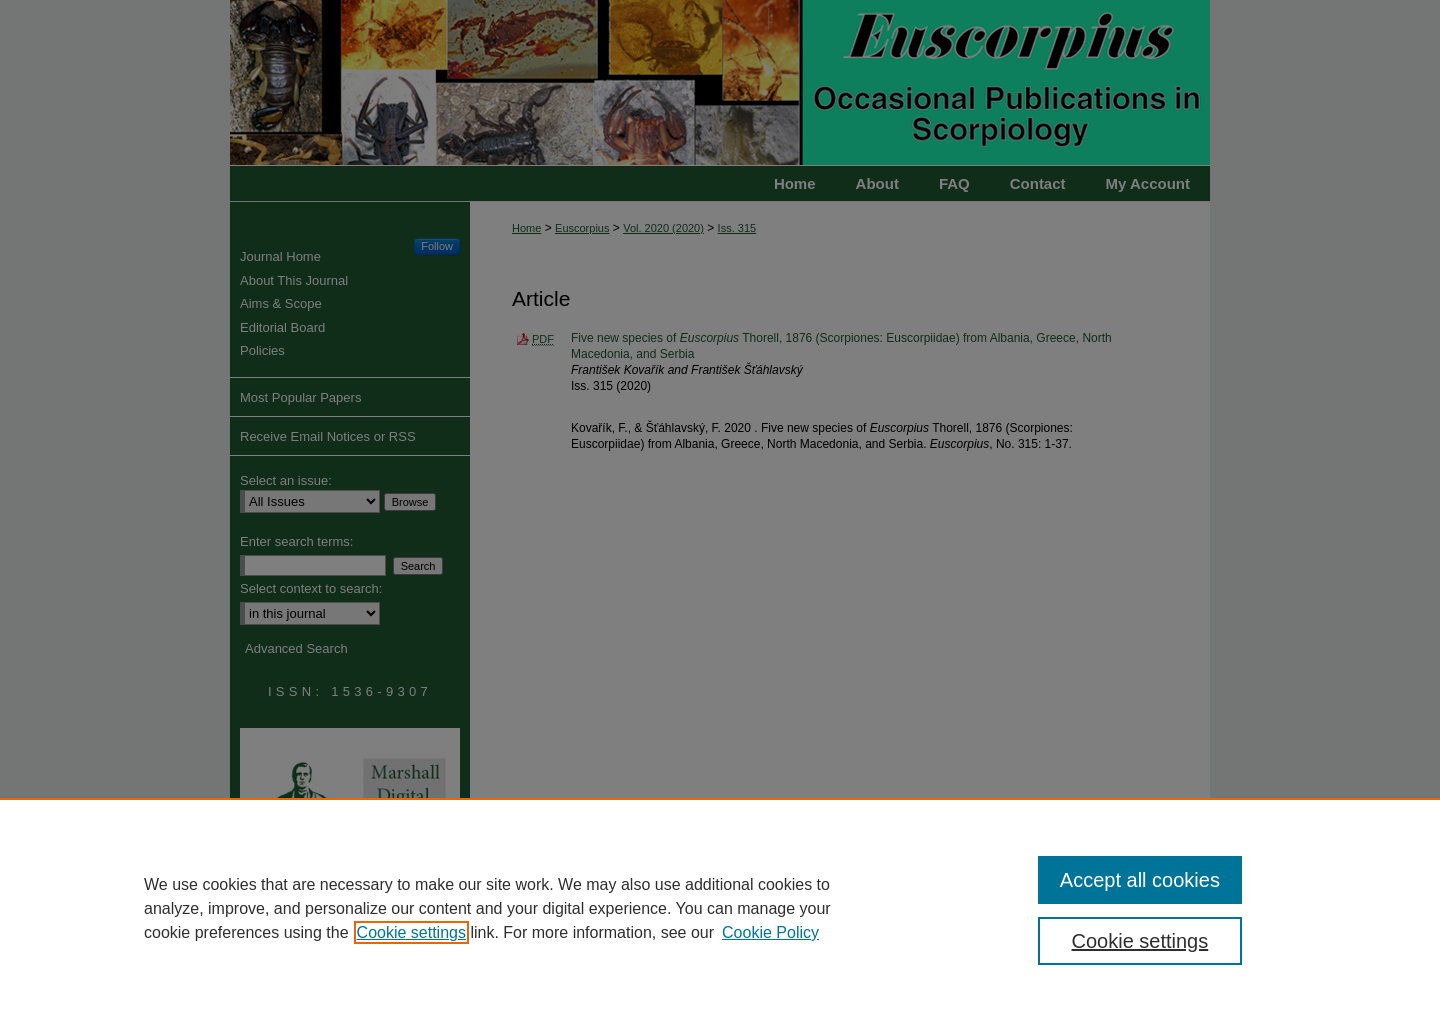 The image size is (1440, 1018). What do you see at coordinates (411, 932) in the screenshot?
I see `Cookie settings` at bounding box center [411, 932].